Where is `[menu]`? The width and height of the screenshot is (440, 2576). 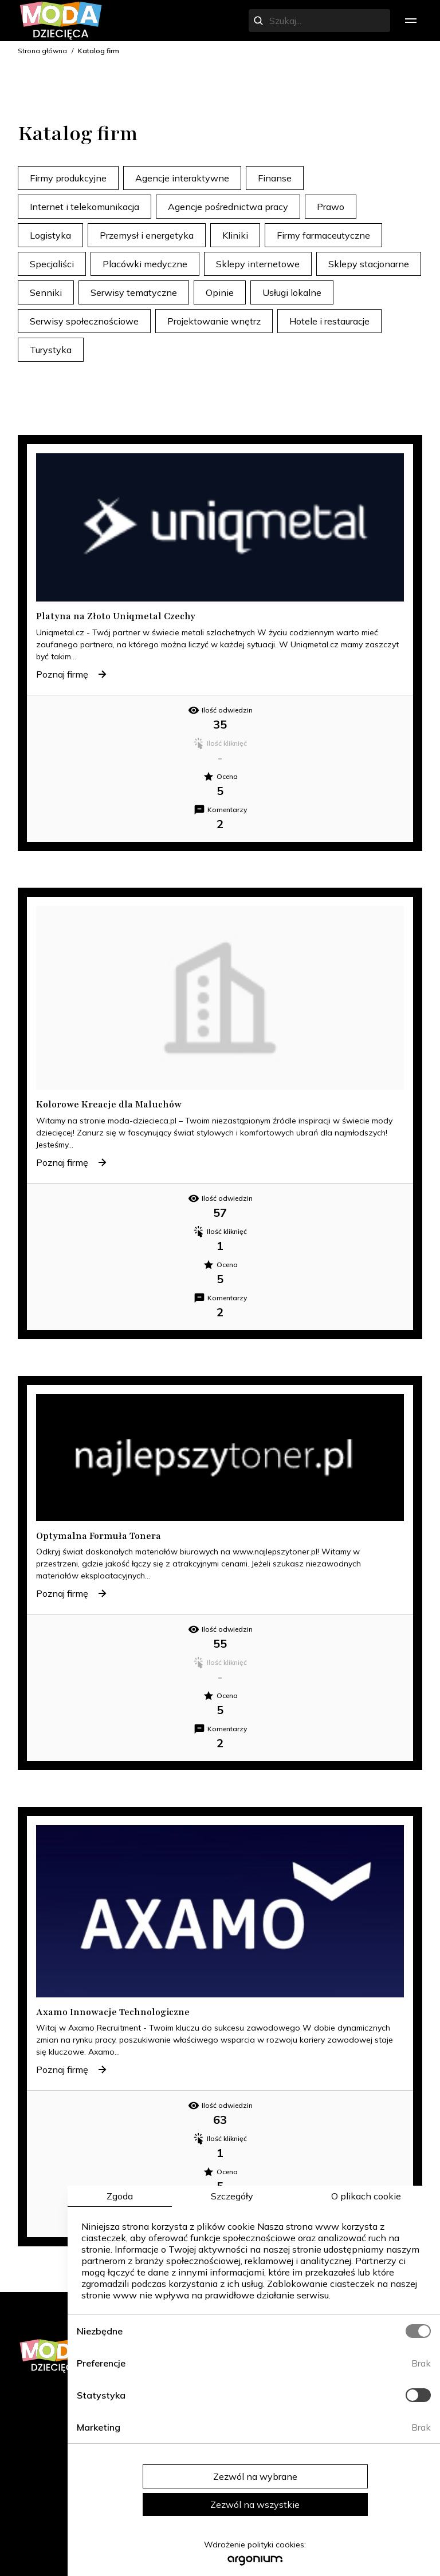 [menu] is located at coordinates (410, 20).